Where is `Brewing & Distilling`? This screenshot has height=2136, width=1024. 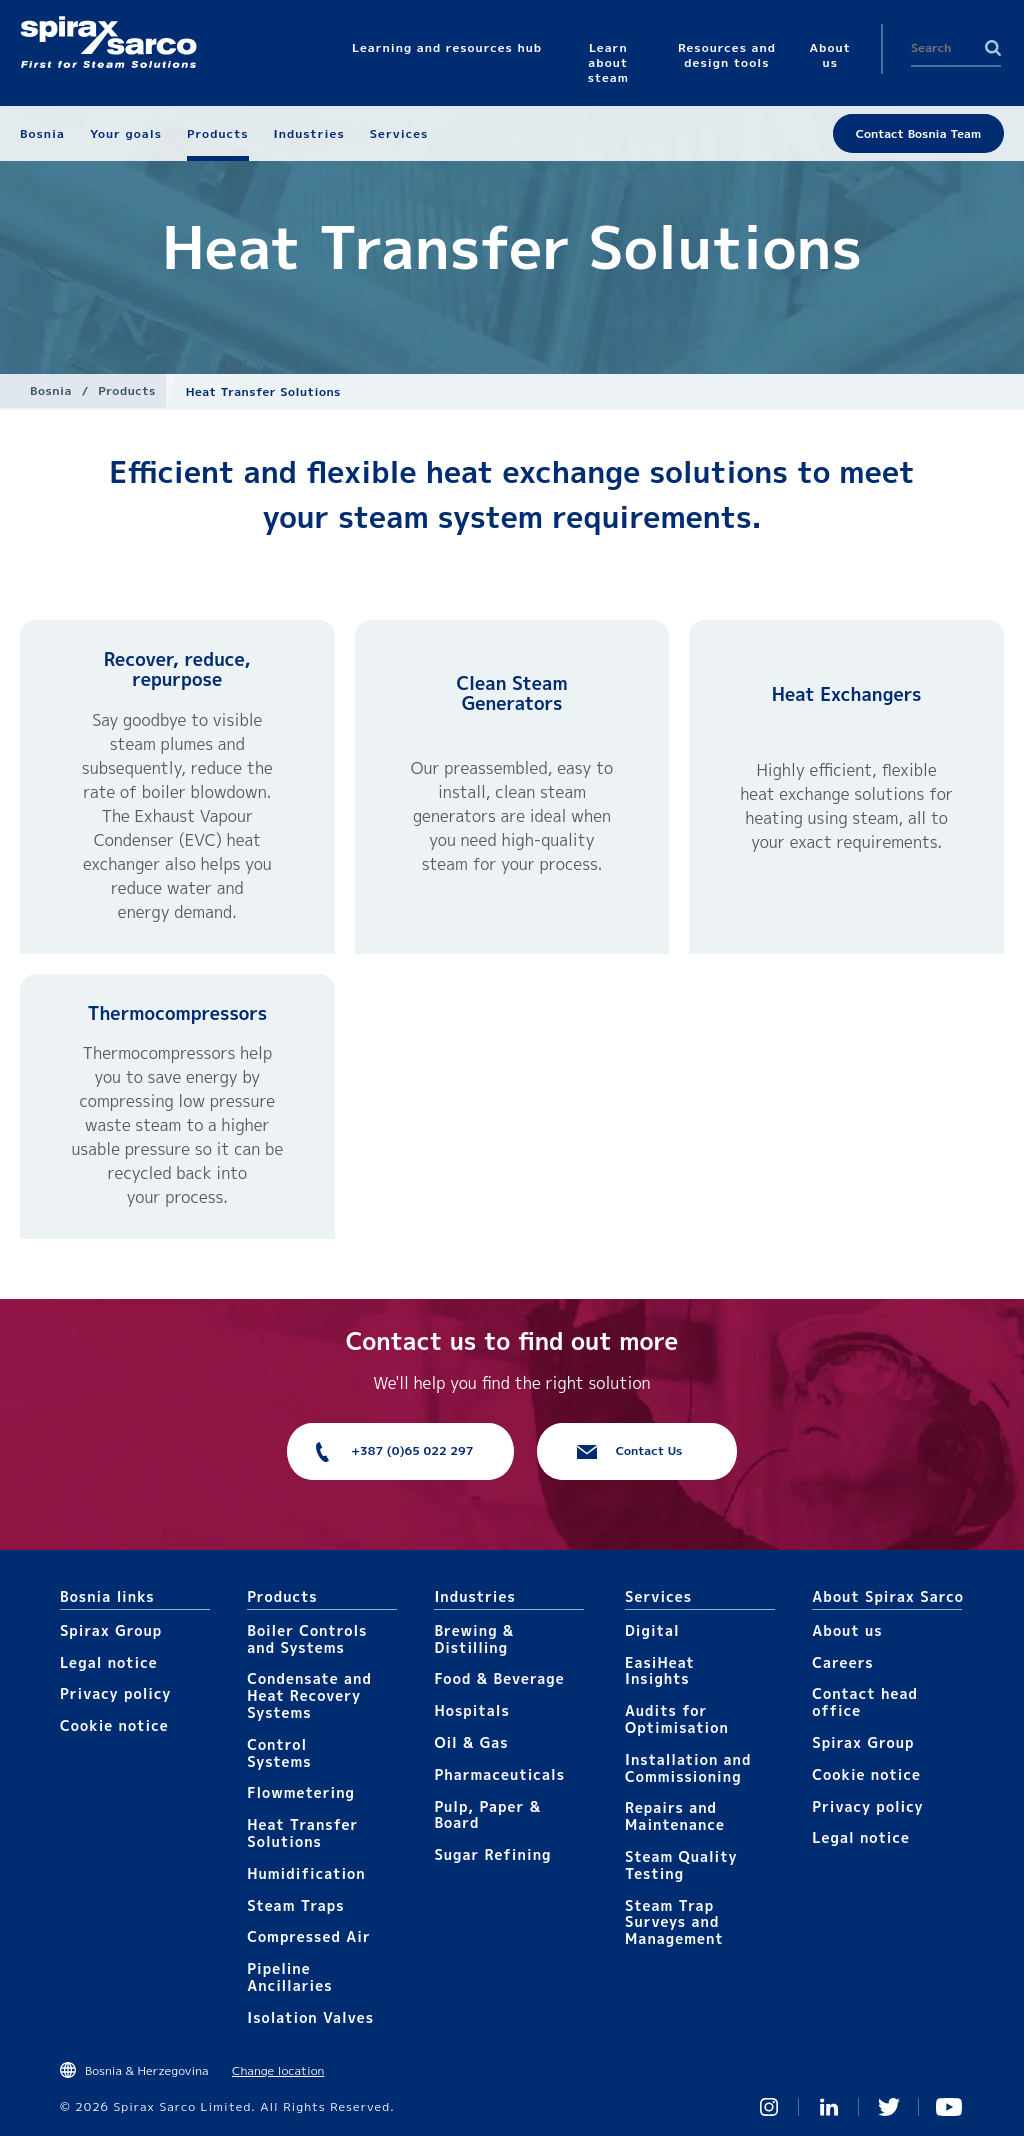
Brewing & Distilling is located at coordinates (474, 1639).